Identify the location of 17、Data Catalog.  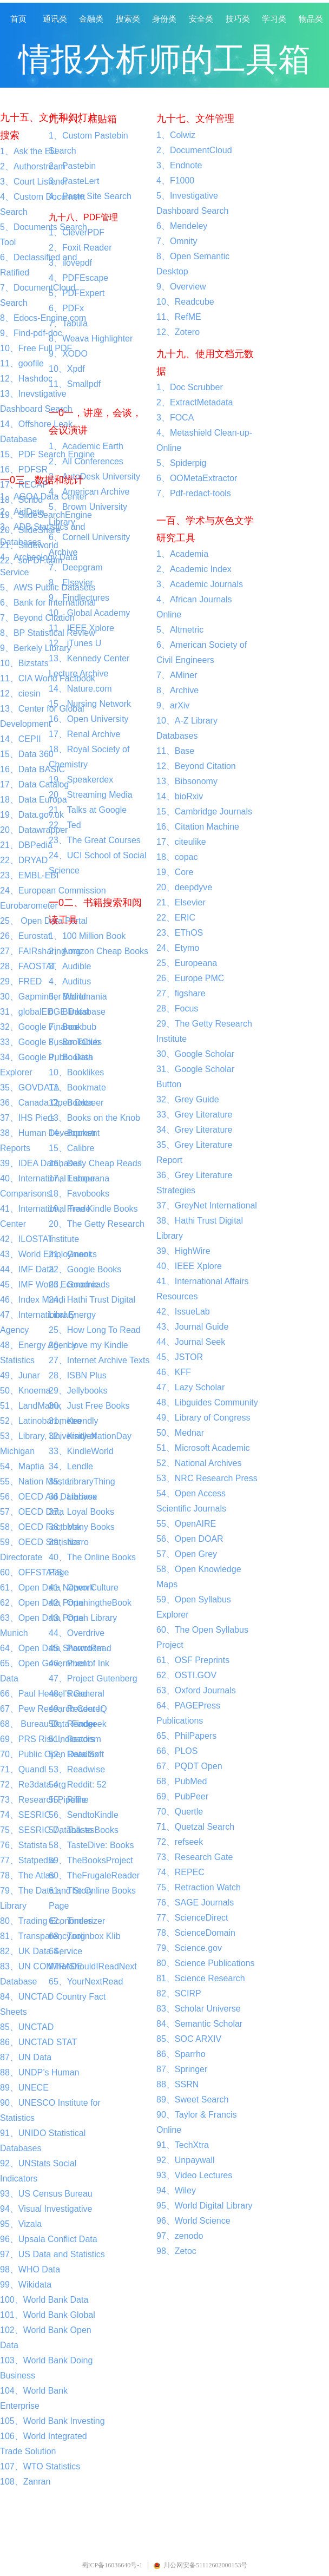
(34, 784).